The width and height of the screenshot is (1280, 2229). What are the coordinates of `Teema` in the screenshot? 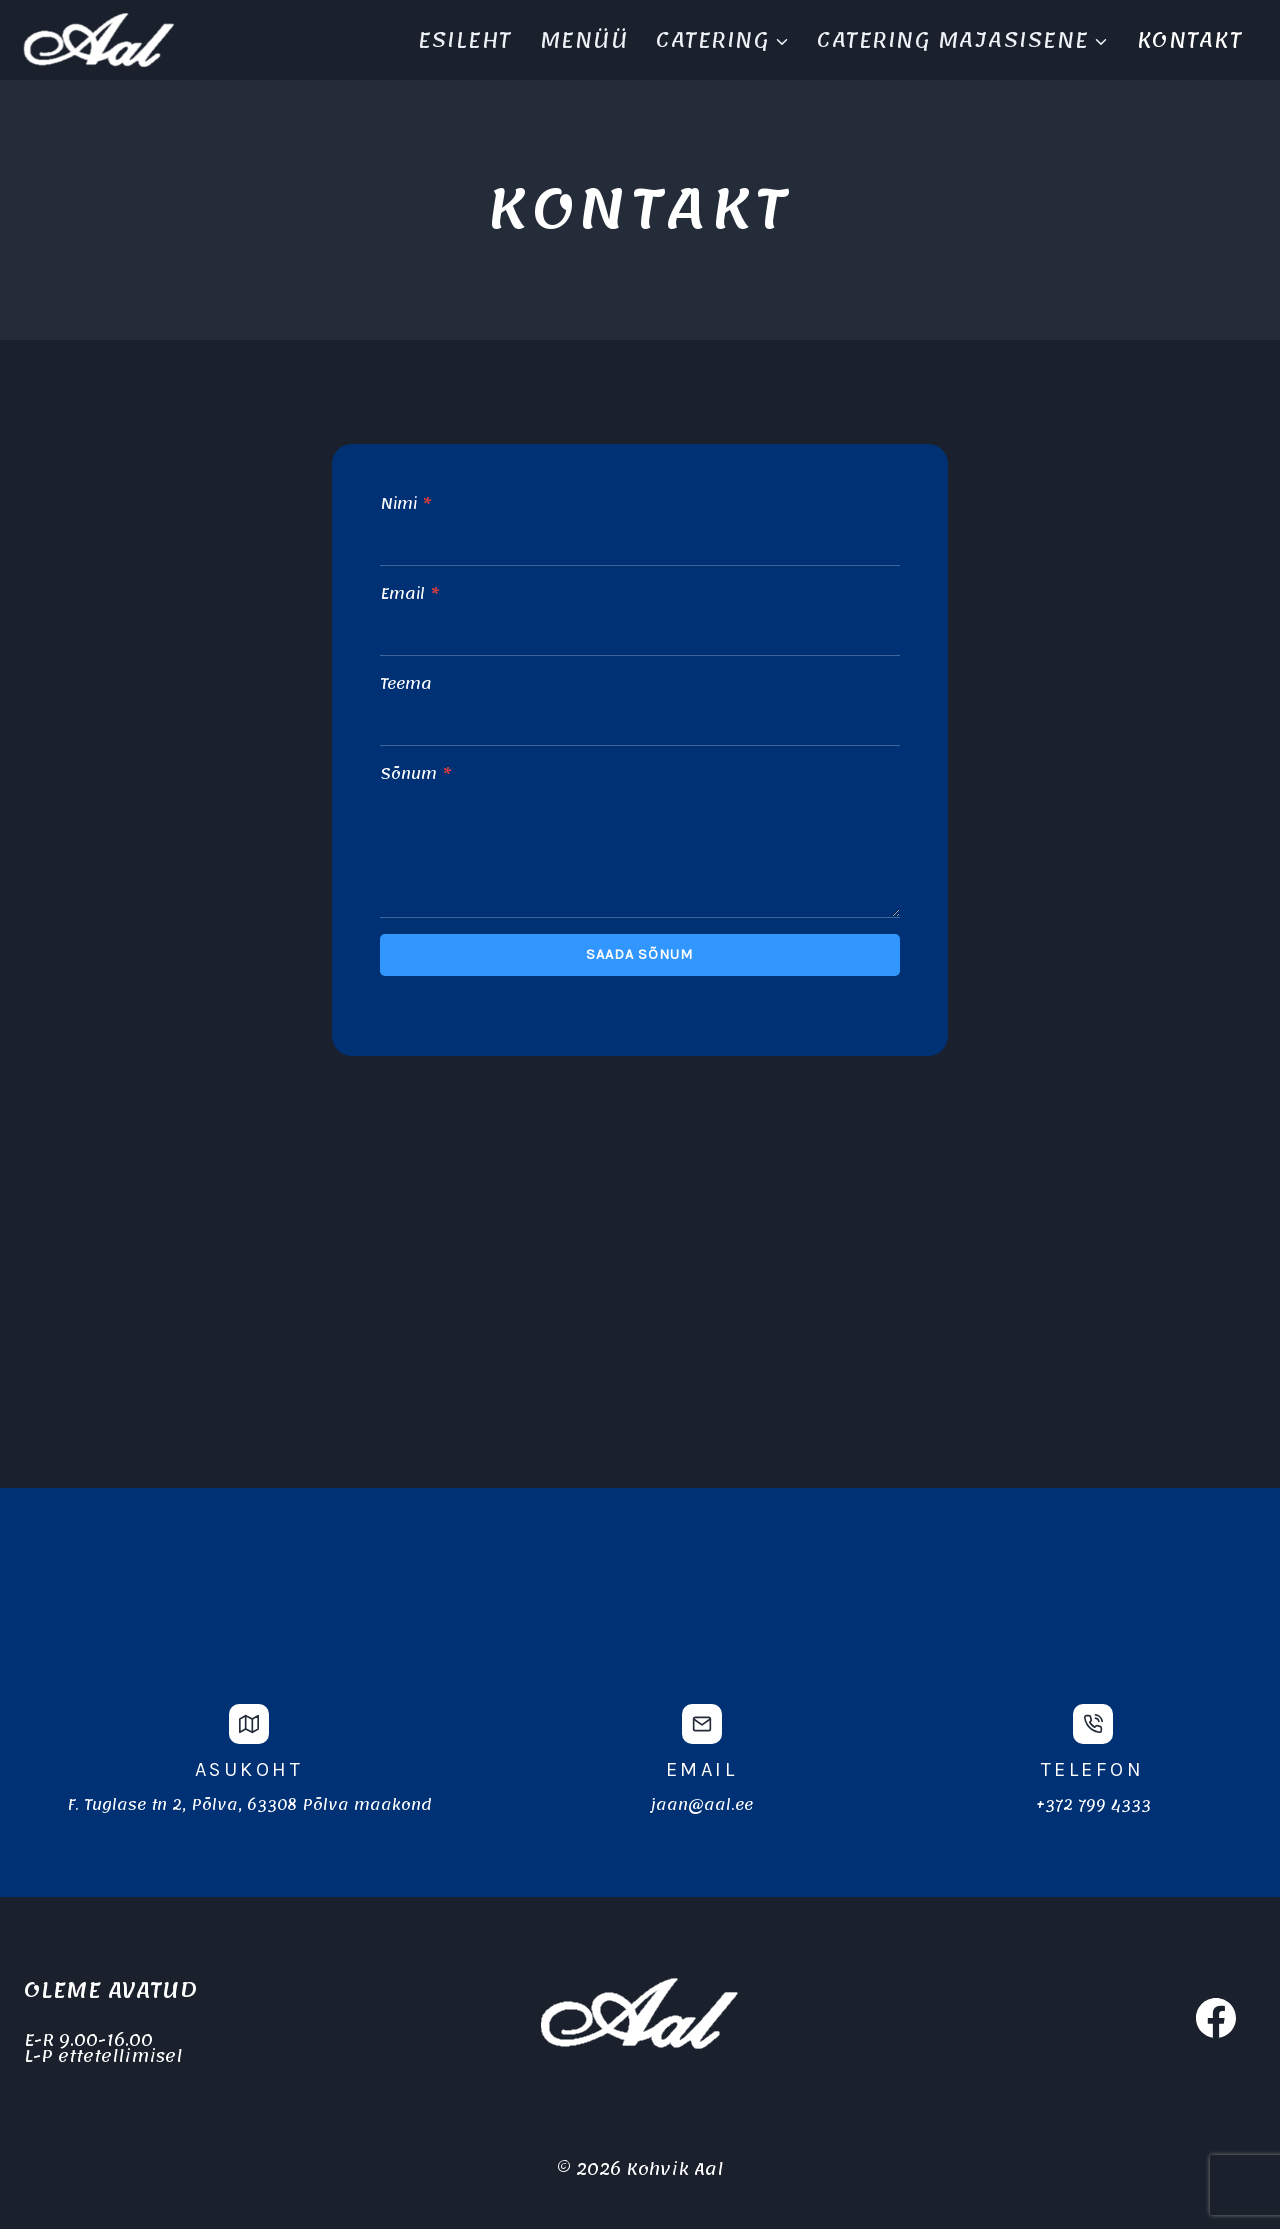 It's located at (406, 685).